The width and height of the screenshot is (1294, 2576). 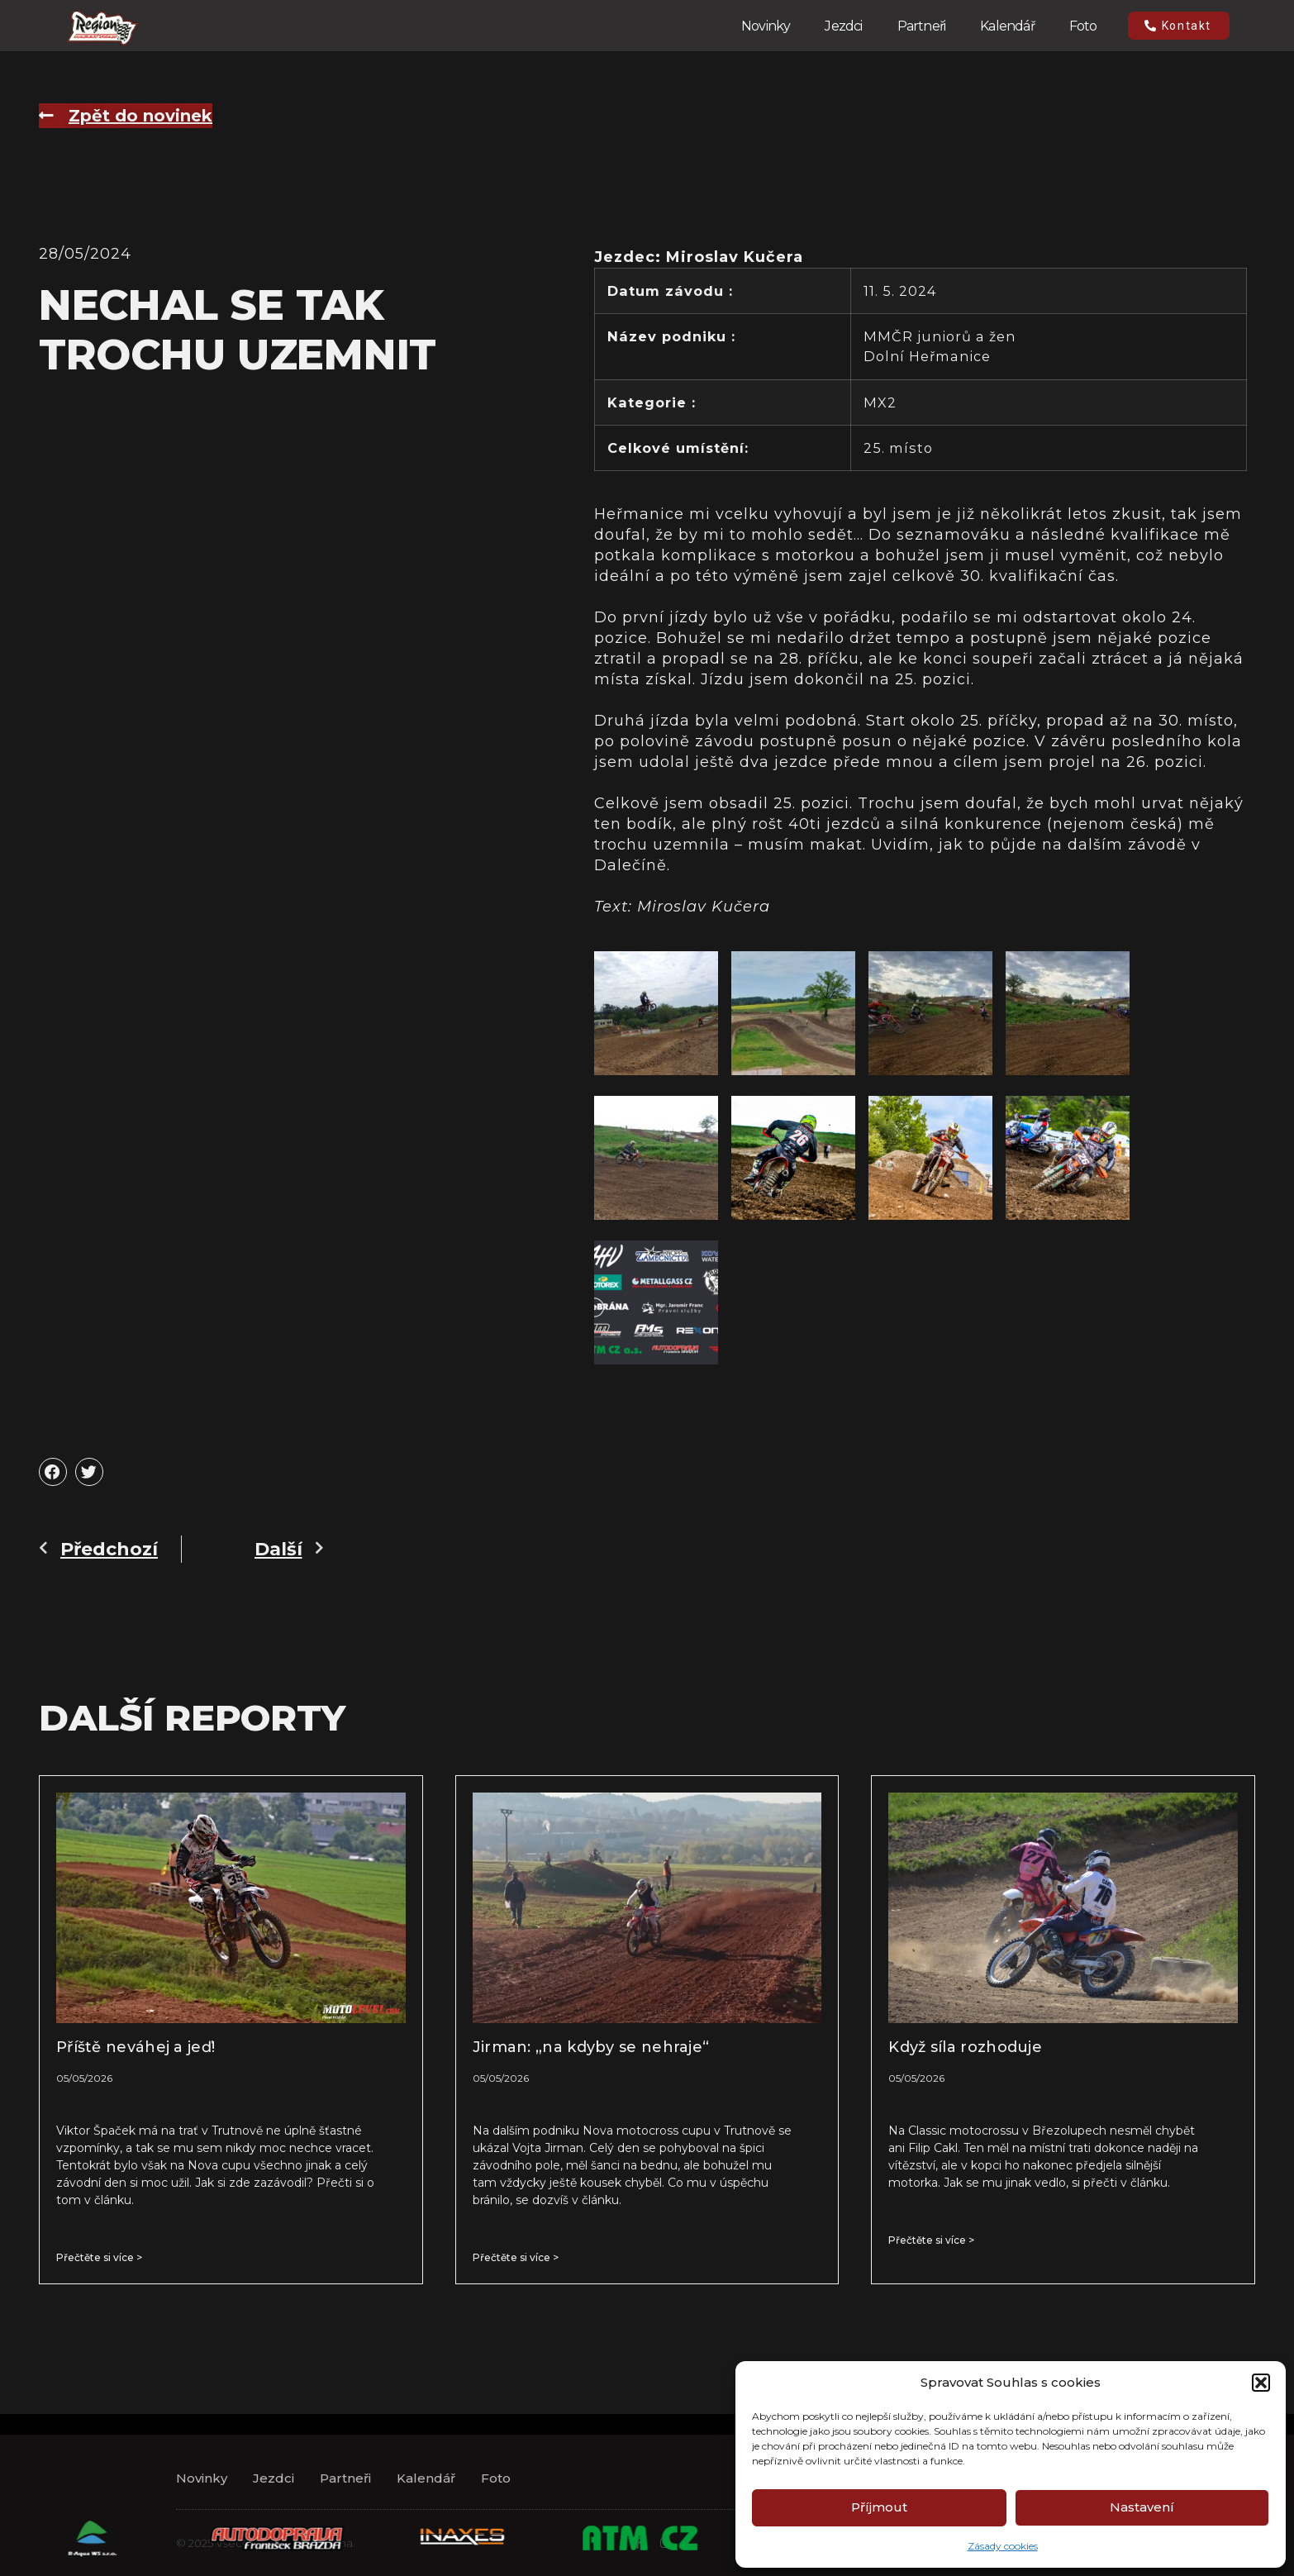 I want to click on Přečtěte si více > [Read more about Když síla rozhoduje], so click(x=931, y=2240).